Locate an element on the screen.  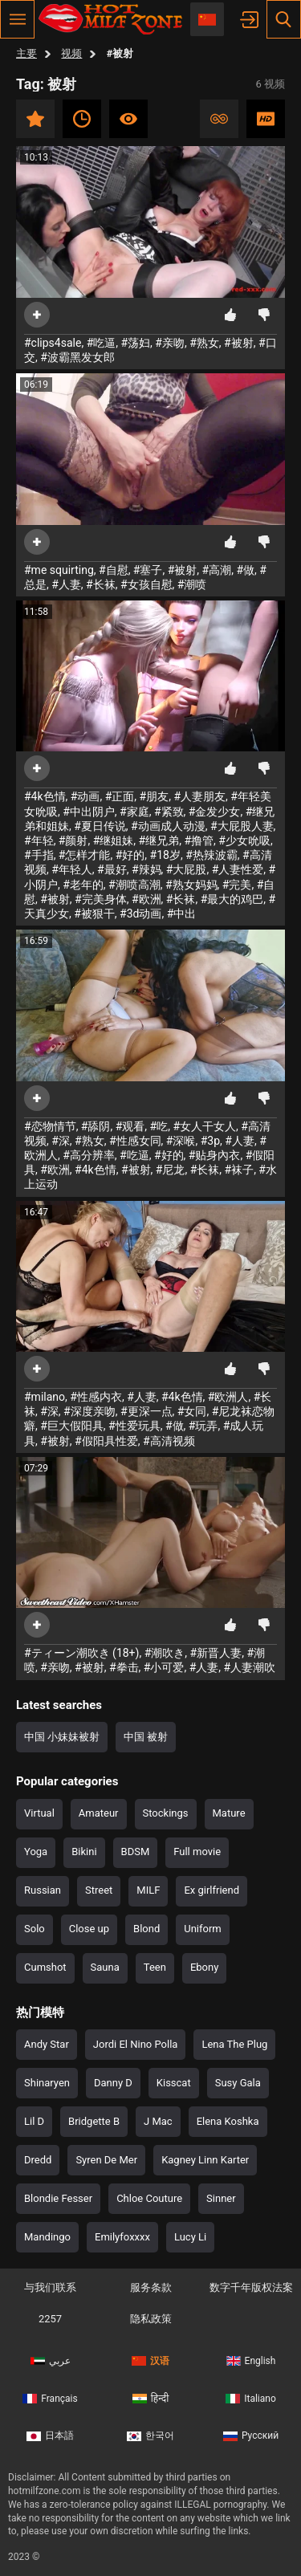
#动画成人动漫 is located at coordinates (168, 826).